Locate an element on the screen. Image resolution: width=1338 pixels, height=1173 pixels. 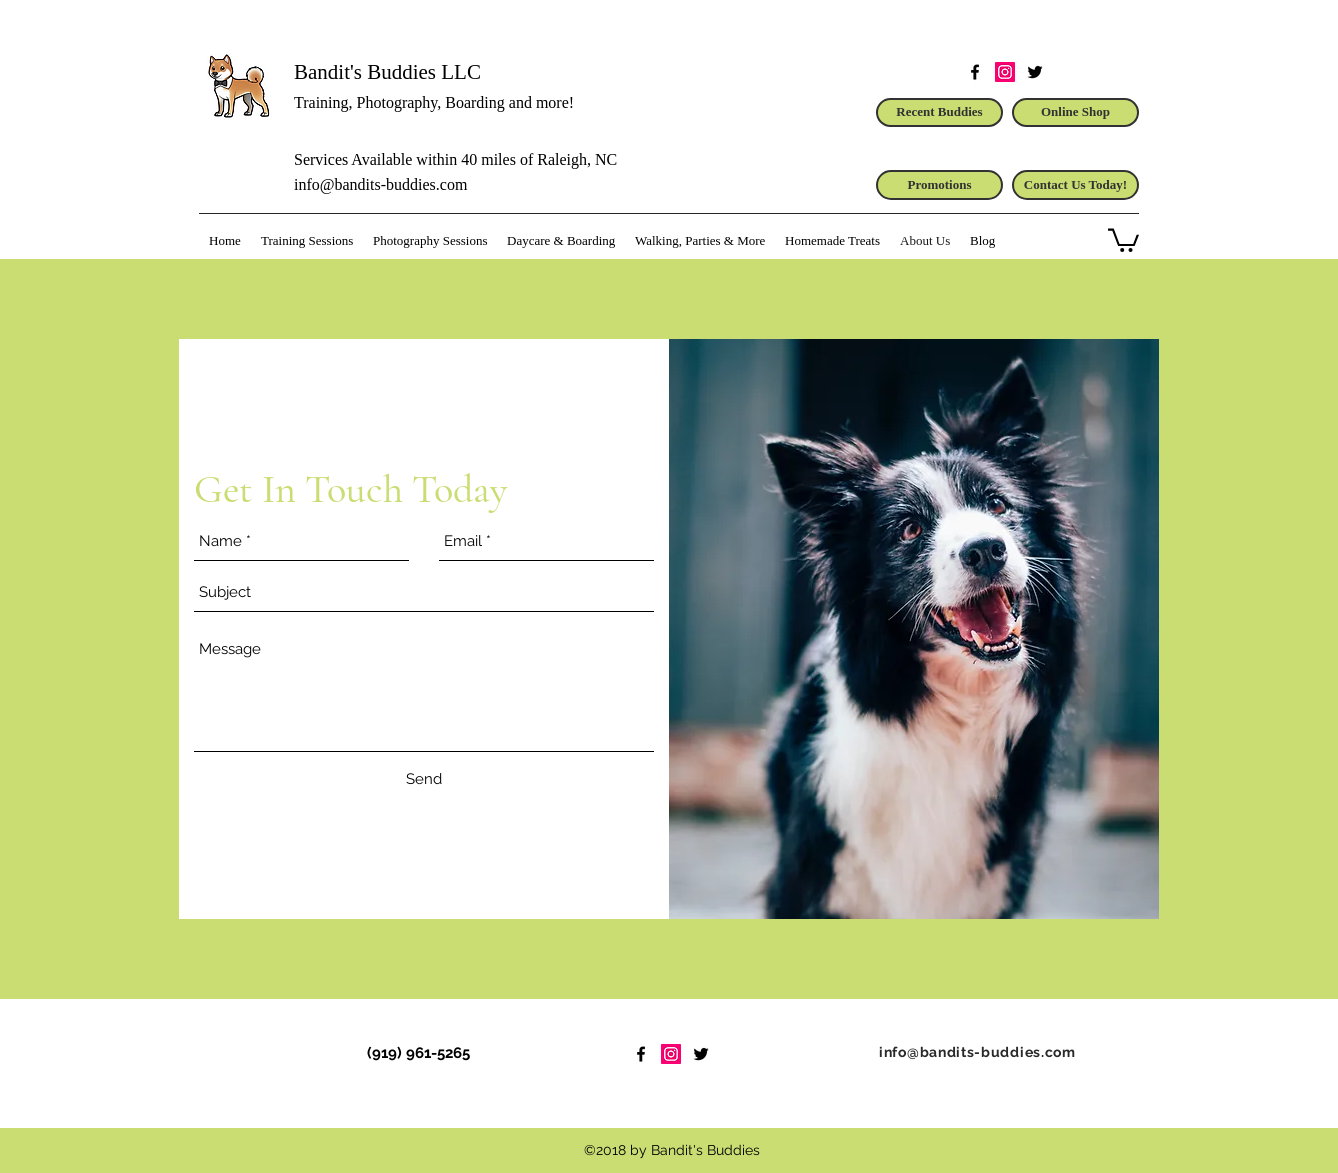
Bandit's Buddies LLC is located at coordinates (387, 72).